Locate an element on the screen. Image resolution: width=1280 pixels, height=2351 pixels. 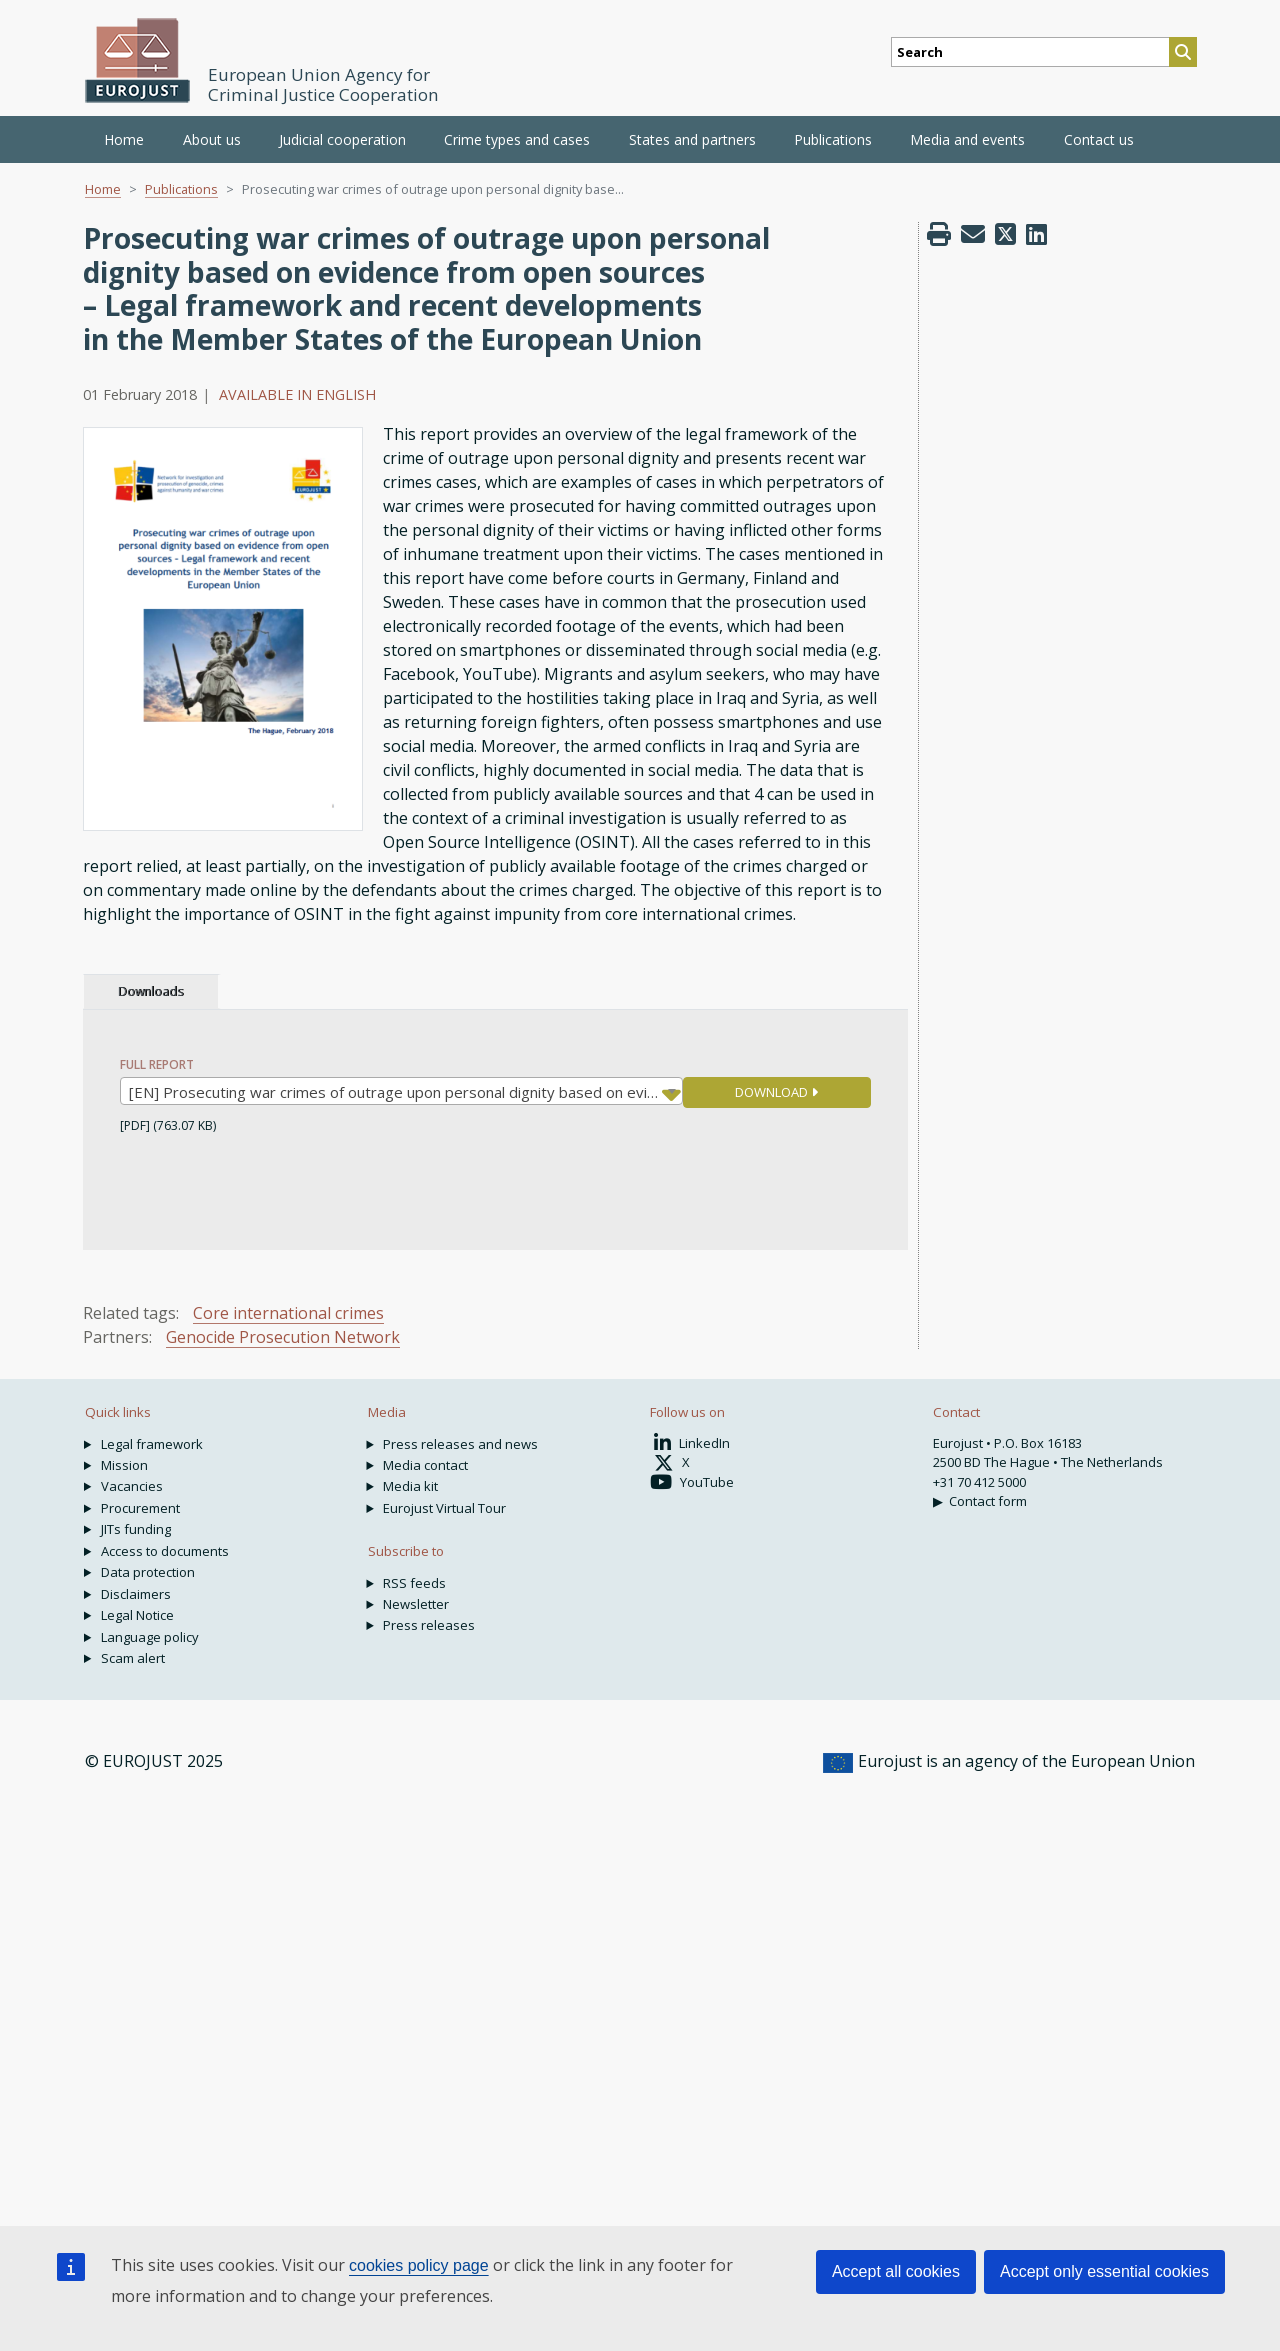
Press releases is located at coordinates (429, 1625).